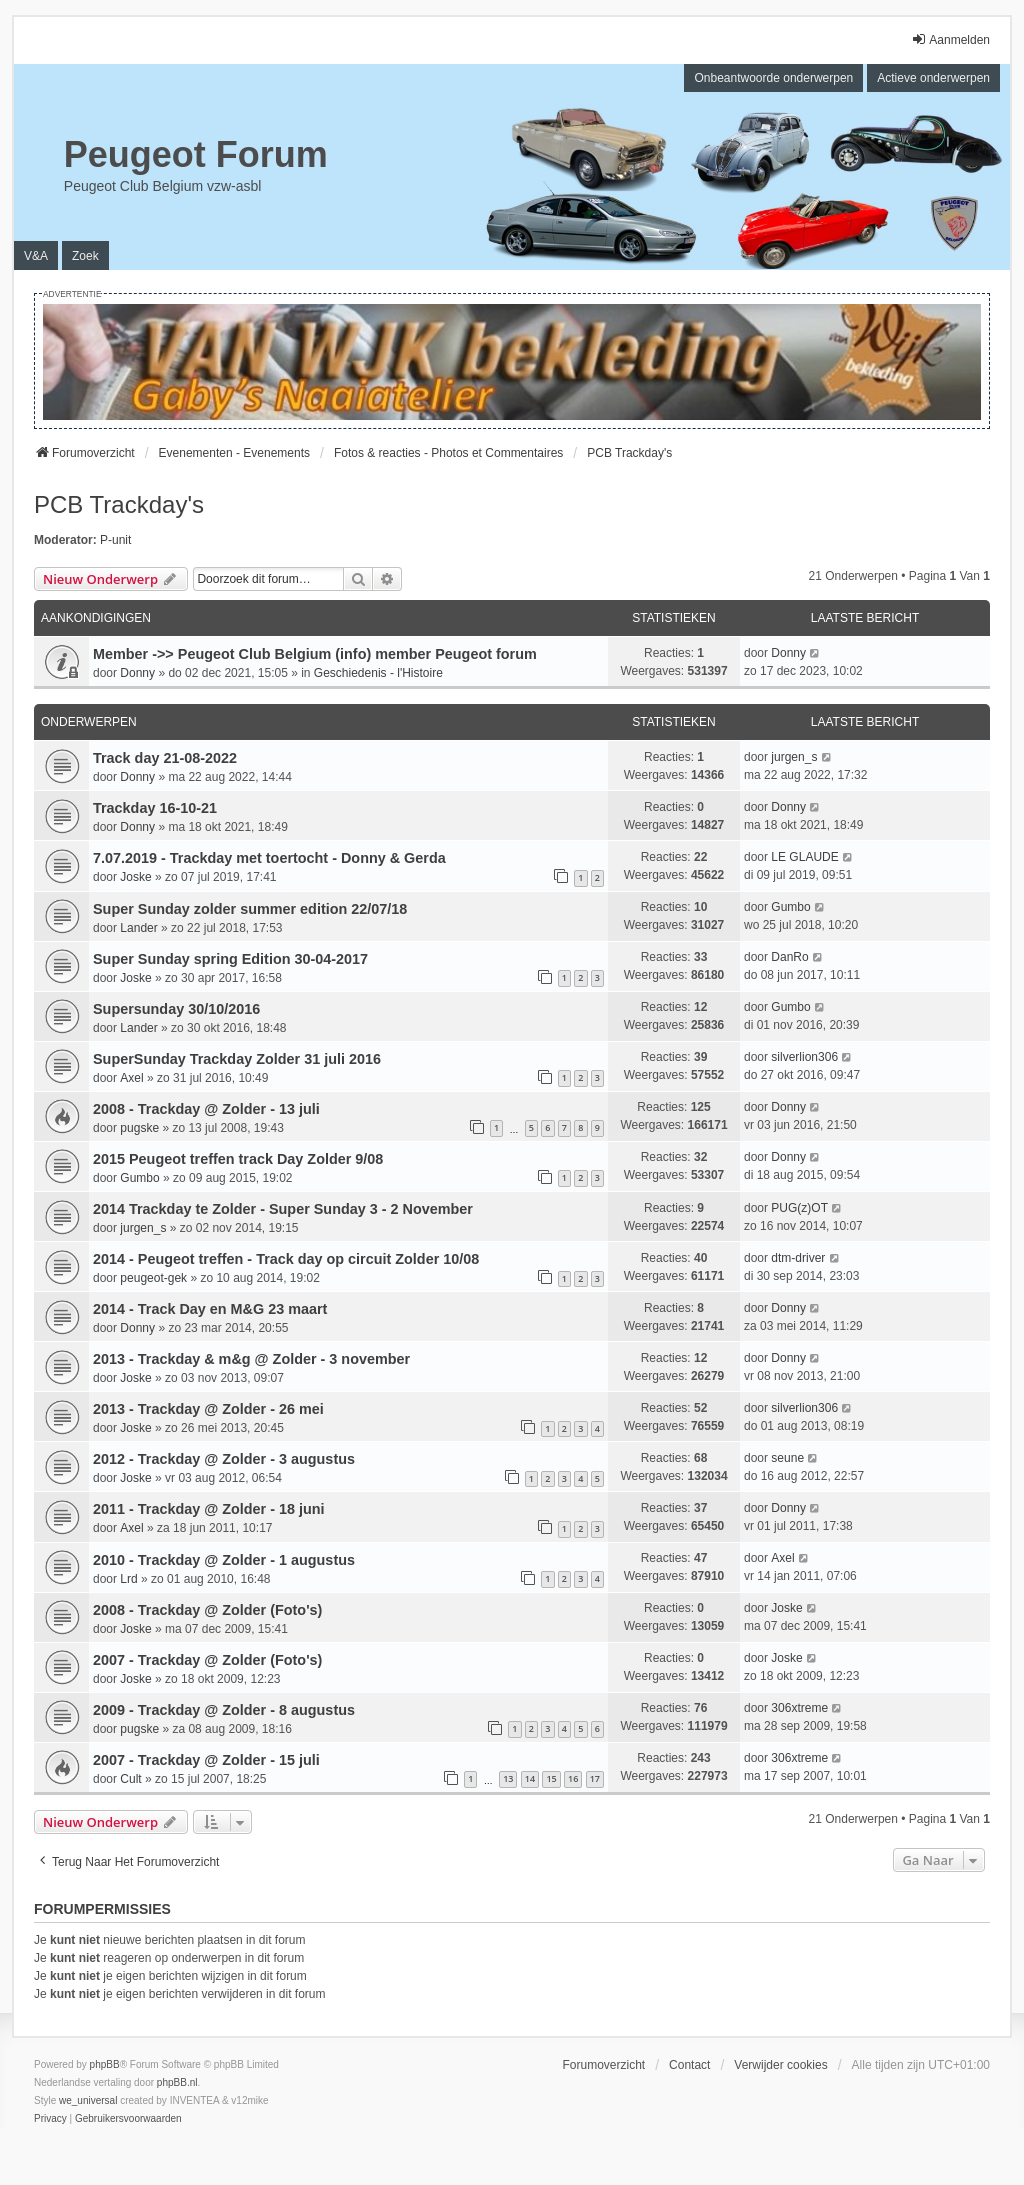 This screenshot has width=1024, height=2185. What do you see at coordinates (176, 1009) in the screenshot?
I see `Supersunday 30/10/2016` at bounding box center [176, 1009].